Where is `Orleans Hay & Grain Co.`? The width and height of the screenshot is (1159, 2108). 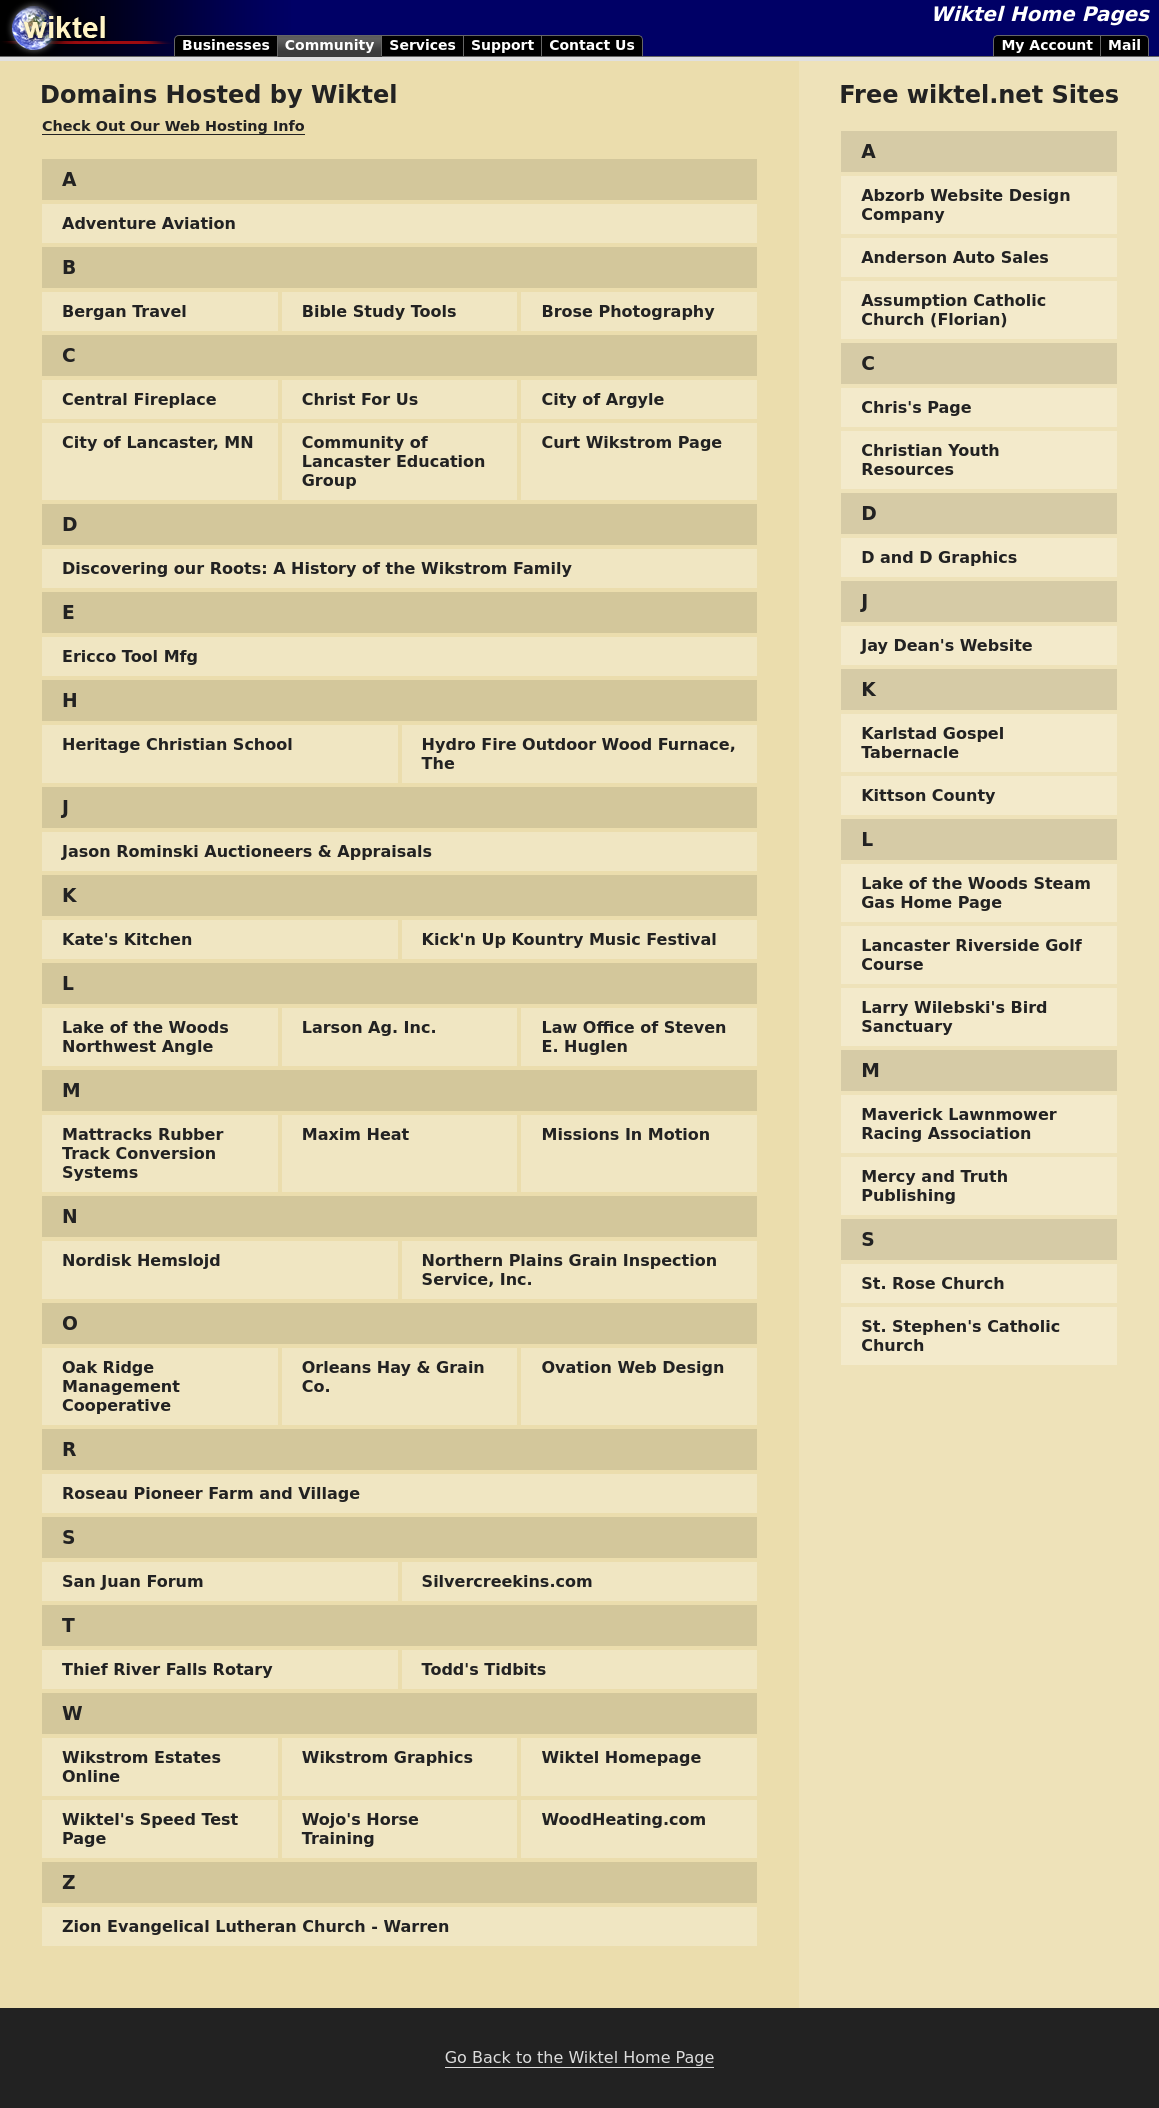
Orleans Hay & Grain Co. is located at coordinates (393, 1377).